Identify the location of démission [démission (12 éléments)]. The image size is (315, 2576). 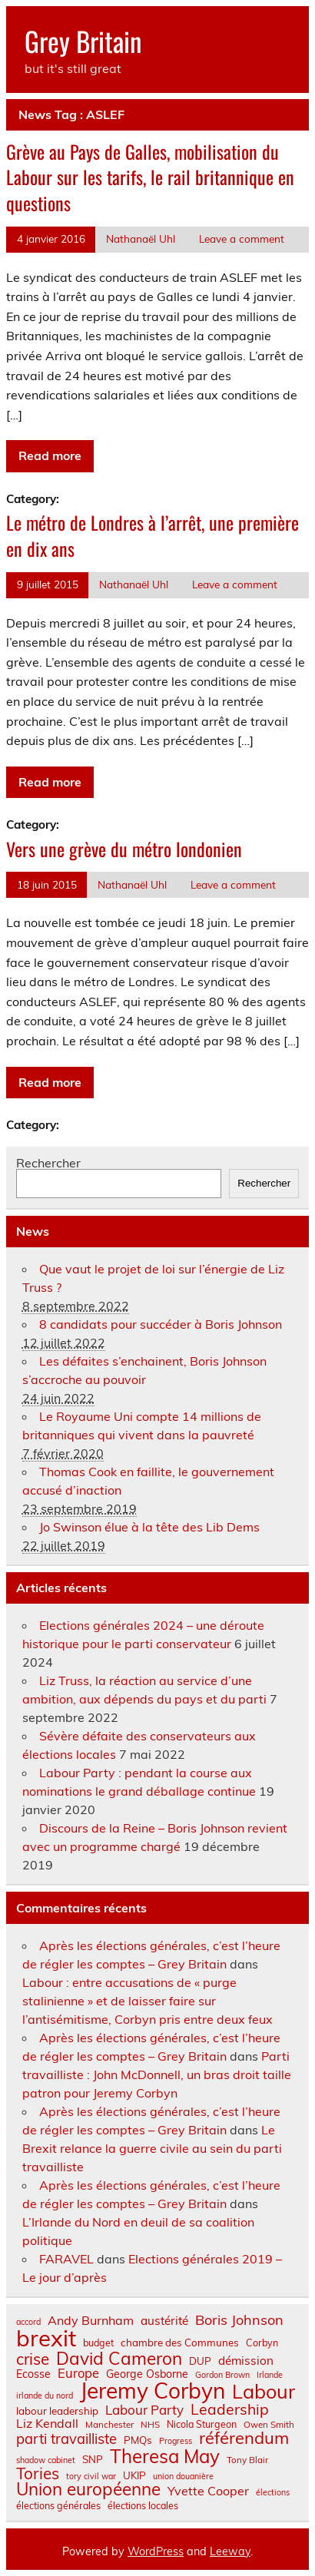
(246, 2360).